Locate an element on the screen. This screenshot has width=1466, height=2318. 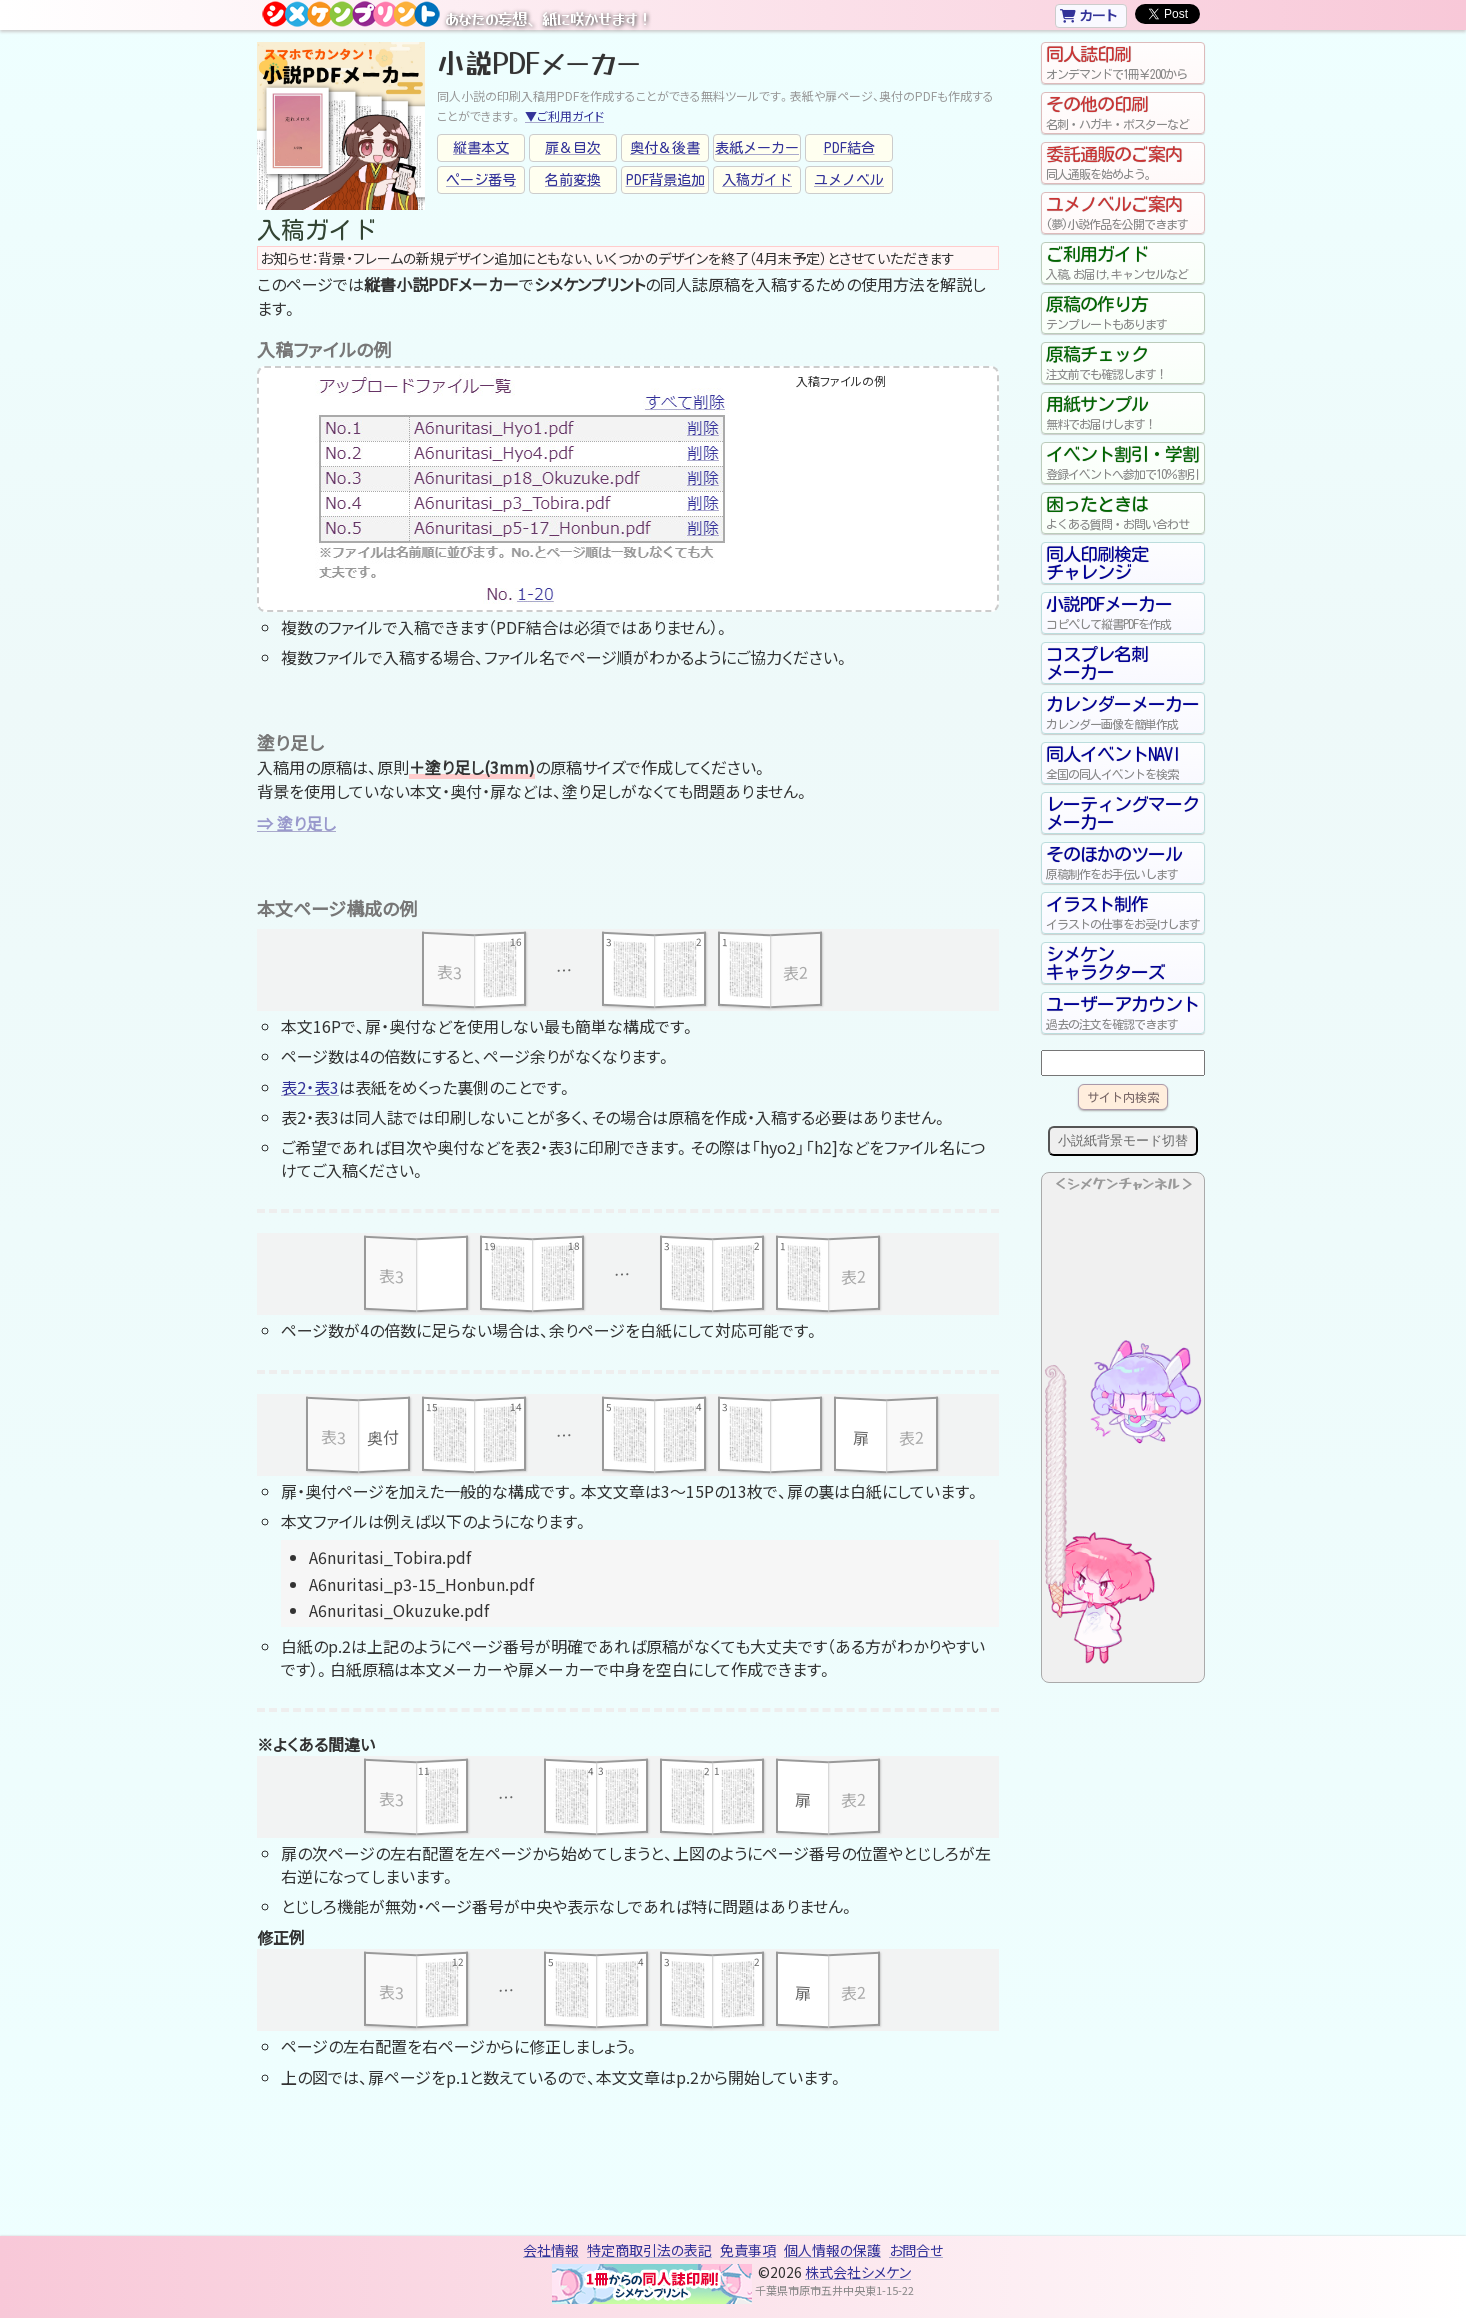
入稿ガイド is located at coordinates (757, 180).